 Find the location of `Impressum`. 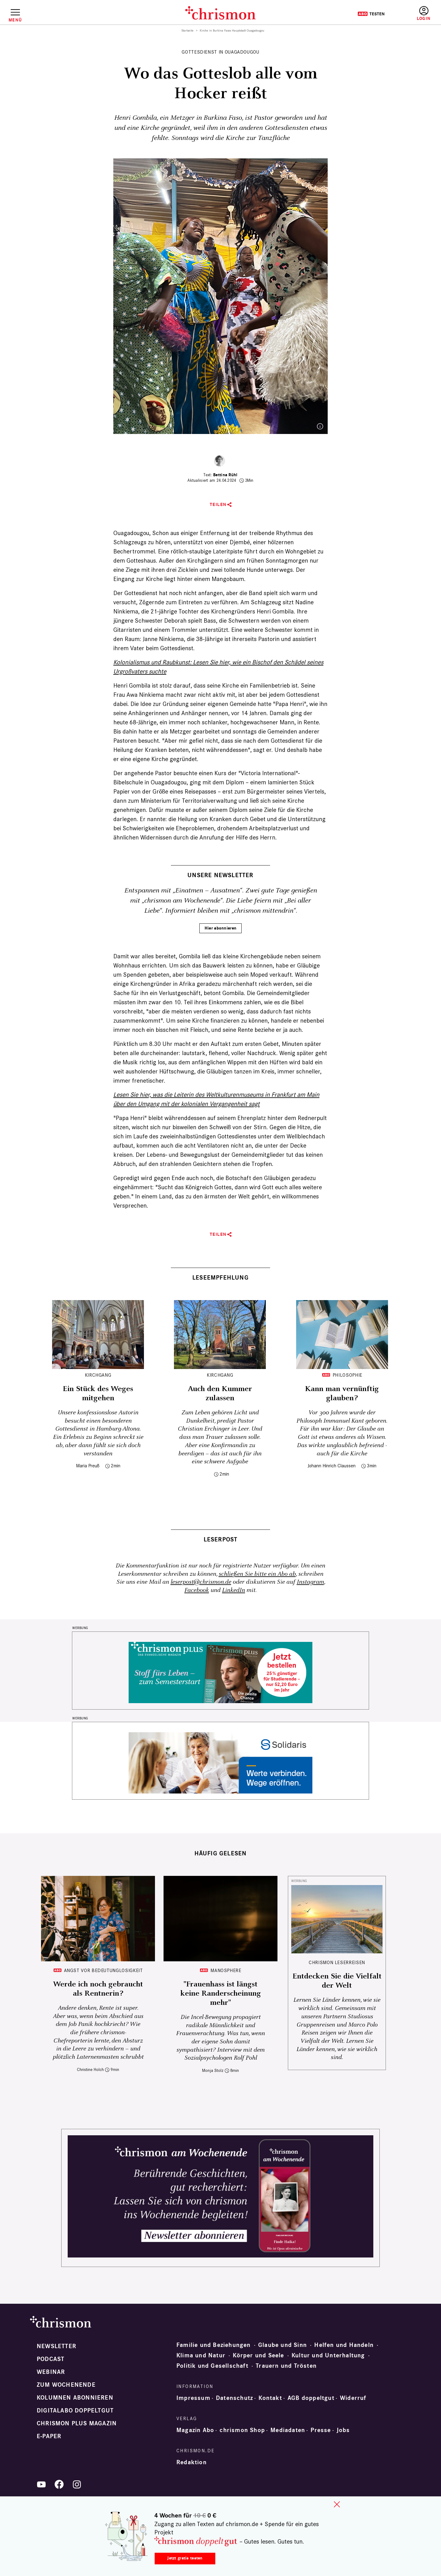

Impressum is located at coordinates (193, 2398).